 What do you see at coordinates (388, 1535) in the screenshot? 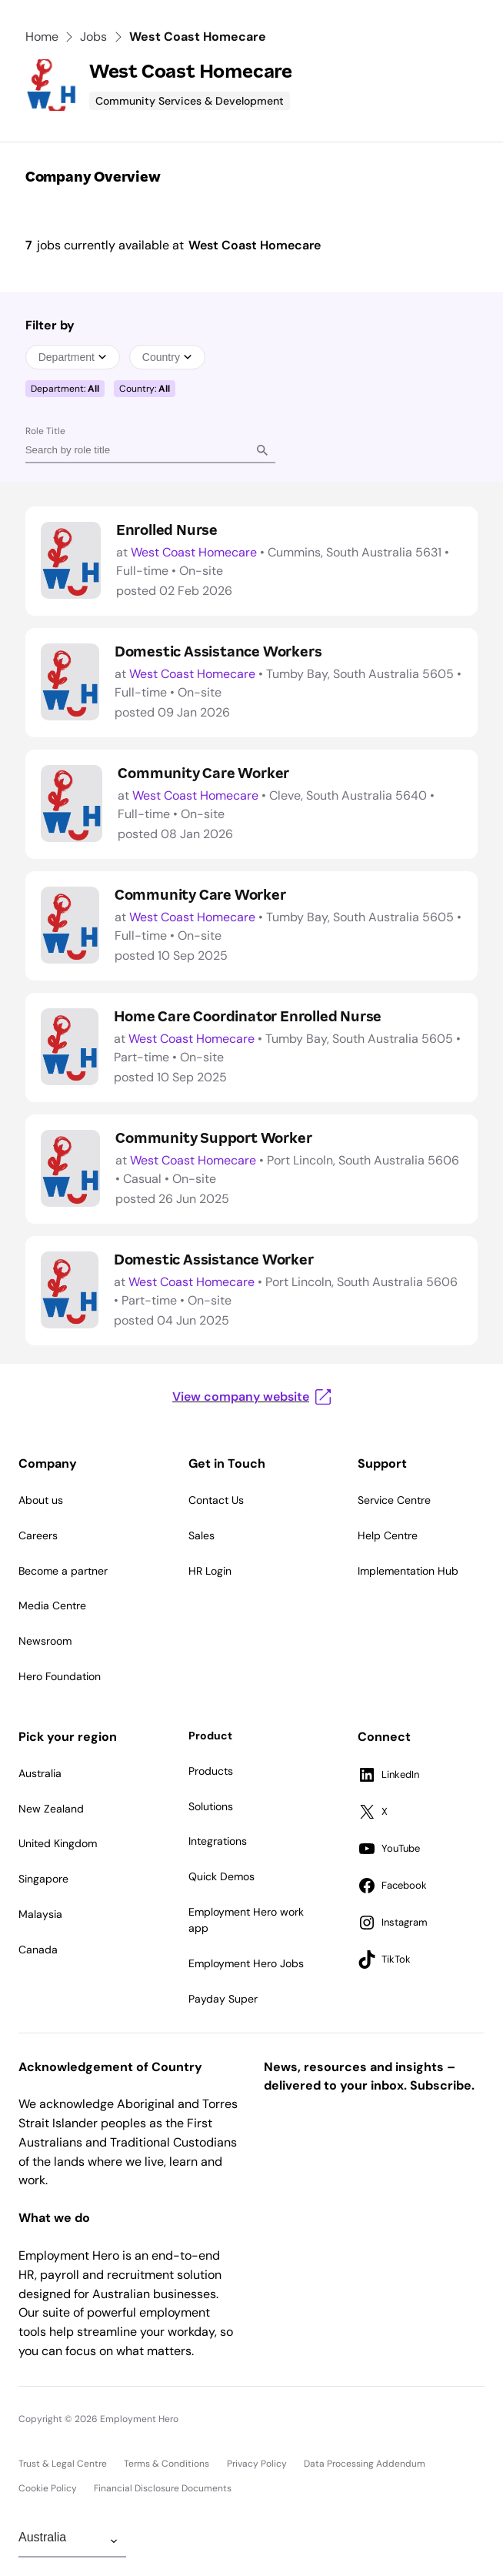
I see `Help Centre` at bounding box center [388, 1535].